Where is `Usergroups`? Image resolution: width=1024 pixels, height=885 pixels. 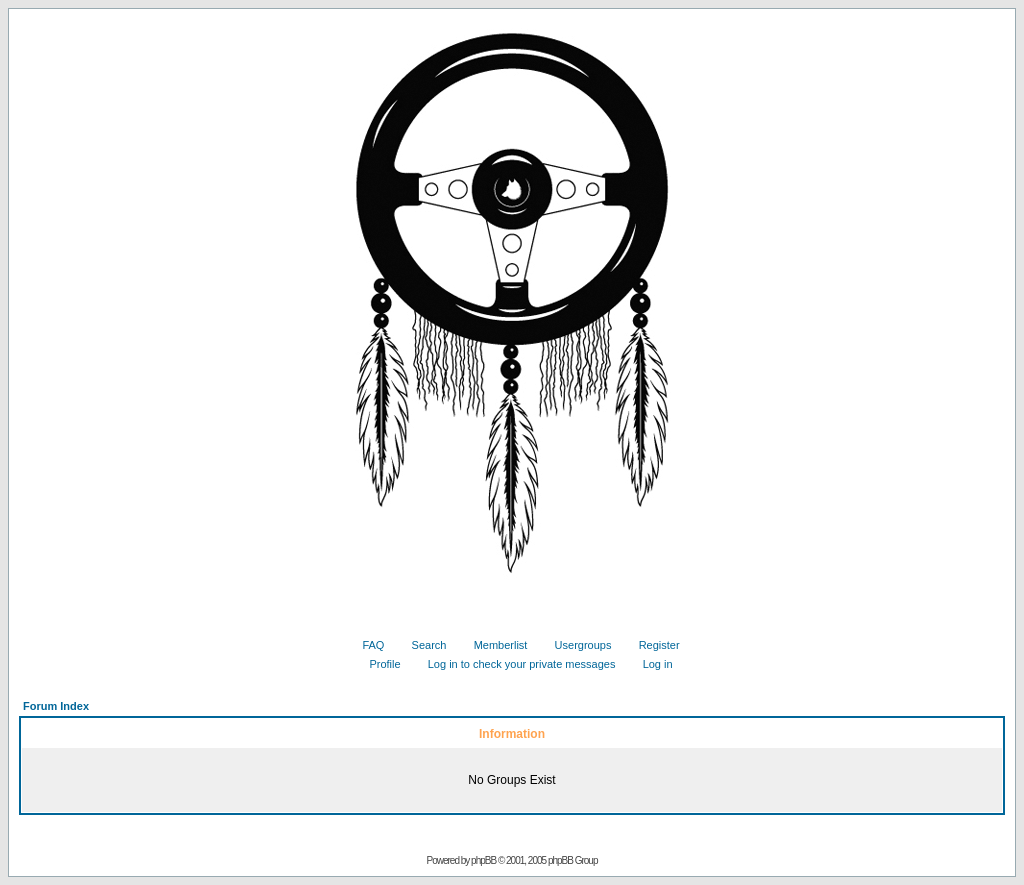 Usergroups is located at coordinates (576, 645).